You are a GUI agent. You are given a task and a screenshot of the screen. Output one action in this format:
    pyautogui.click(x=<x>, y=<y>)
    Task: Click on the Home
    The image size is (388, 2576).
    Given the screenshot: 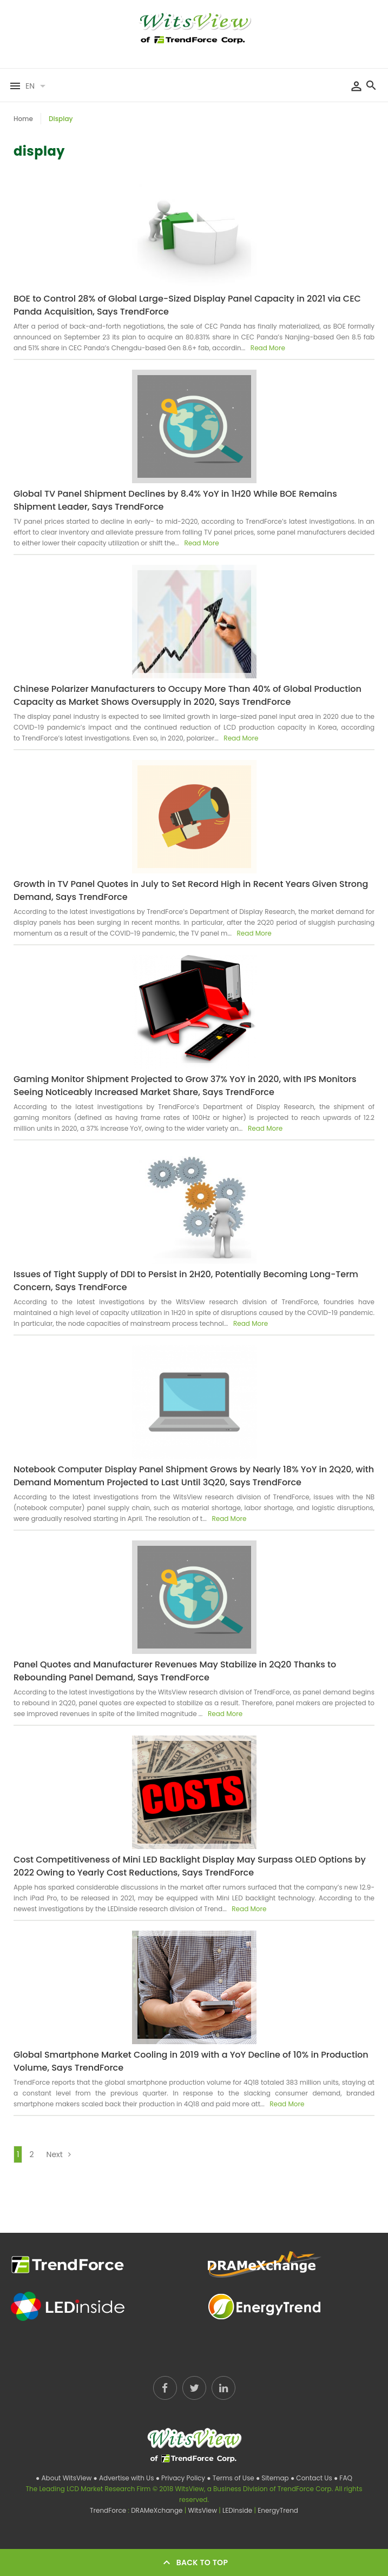 What is the action you would take?
    pyautogui.click(x=23, y=118)
    